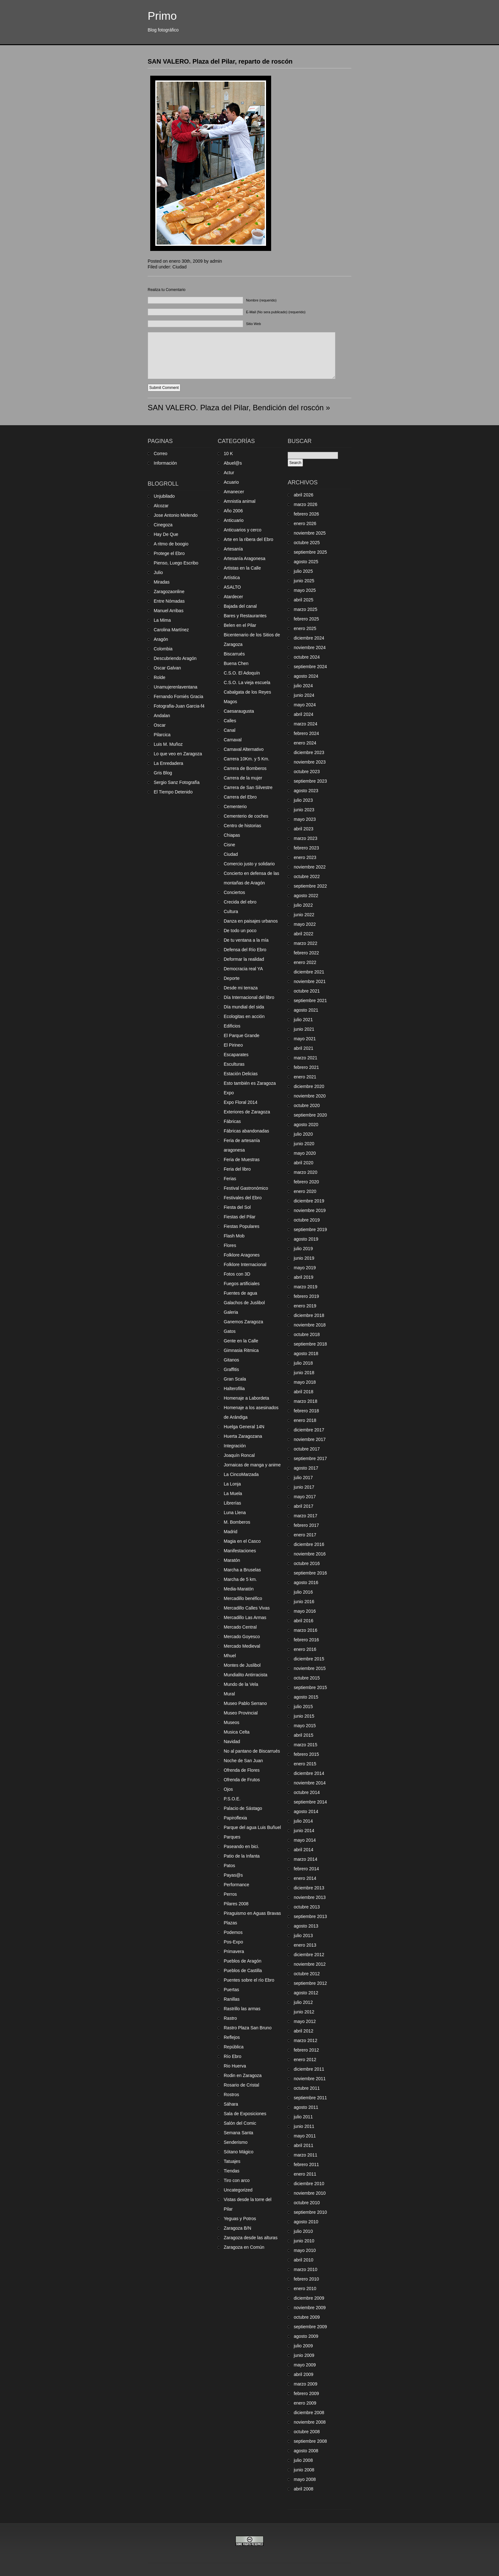  Describe the element at coordinates (236, 1903) in the screenshot. I see `Pilares 2008` at that location.